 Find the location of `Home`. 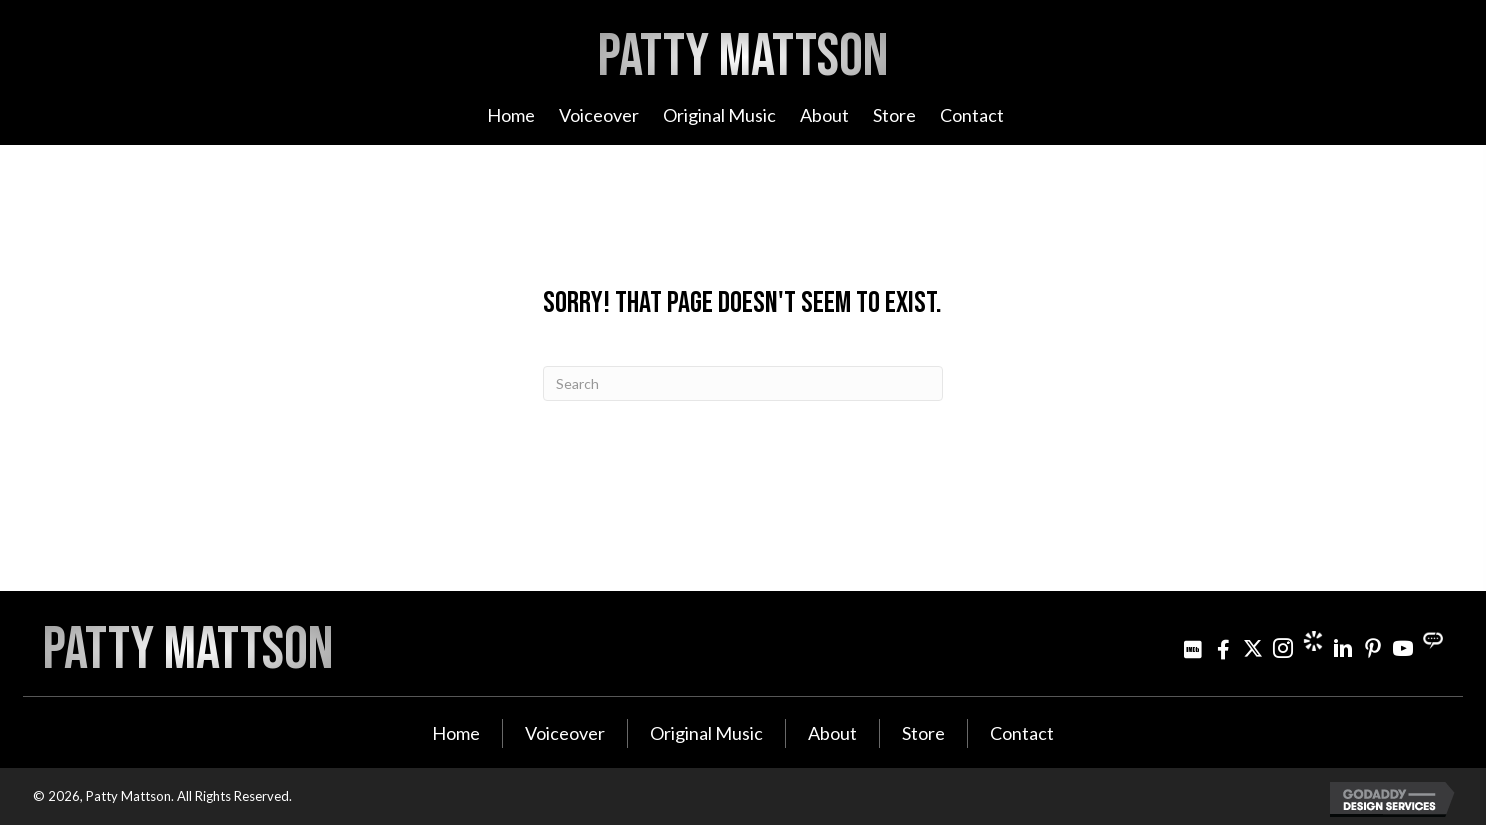

Home is located at coordinates (456, 733).